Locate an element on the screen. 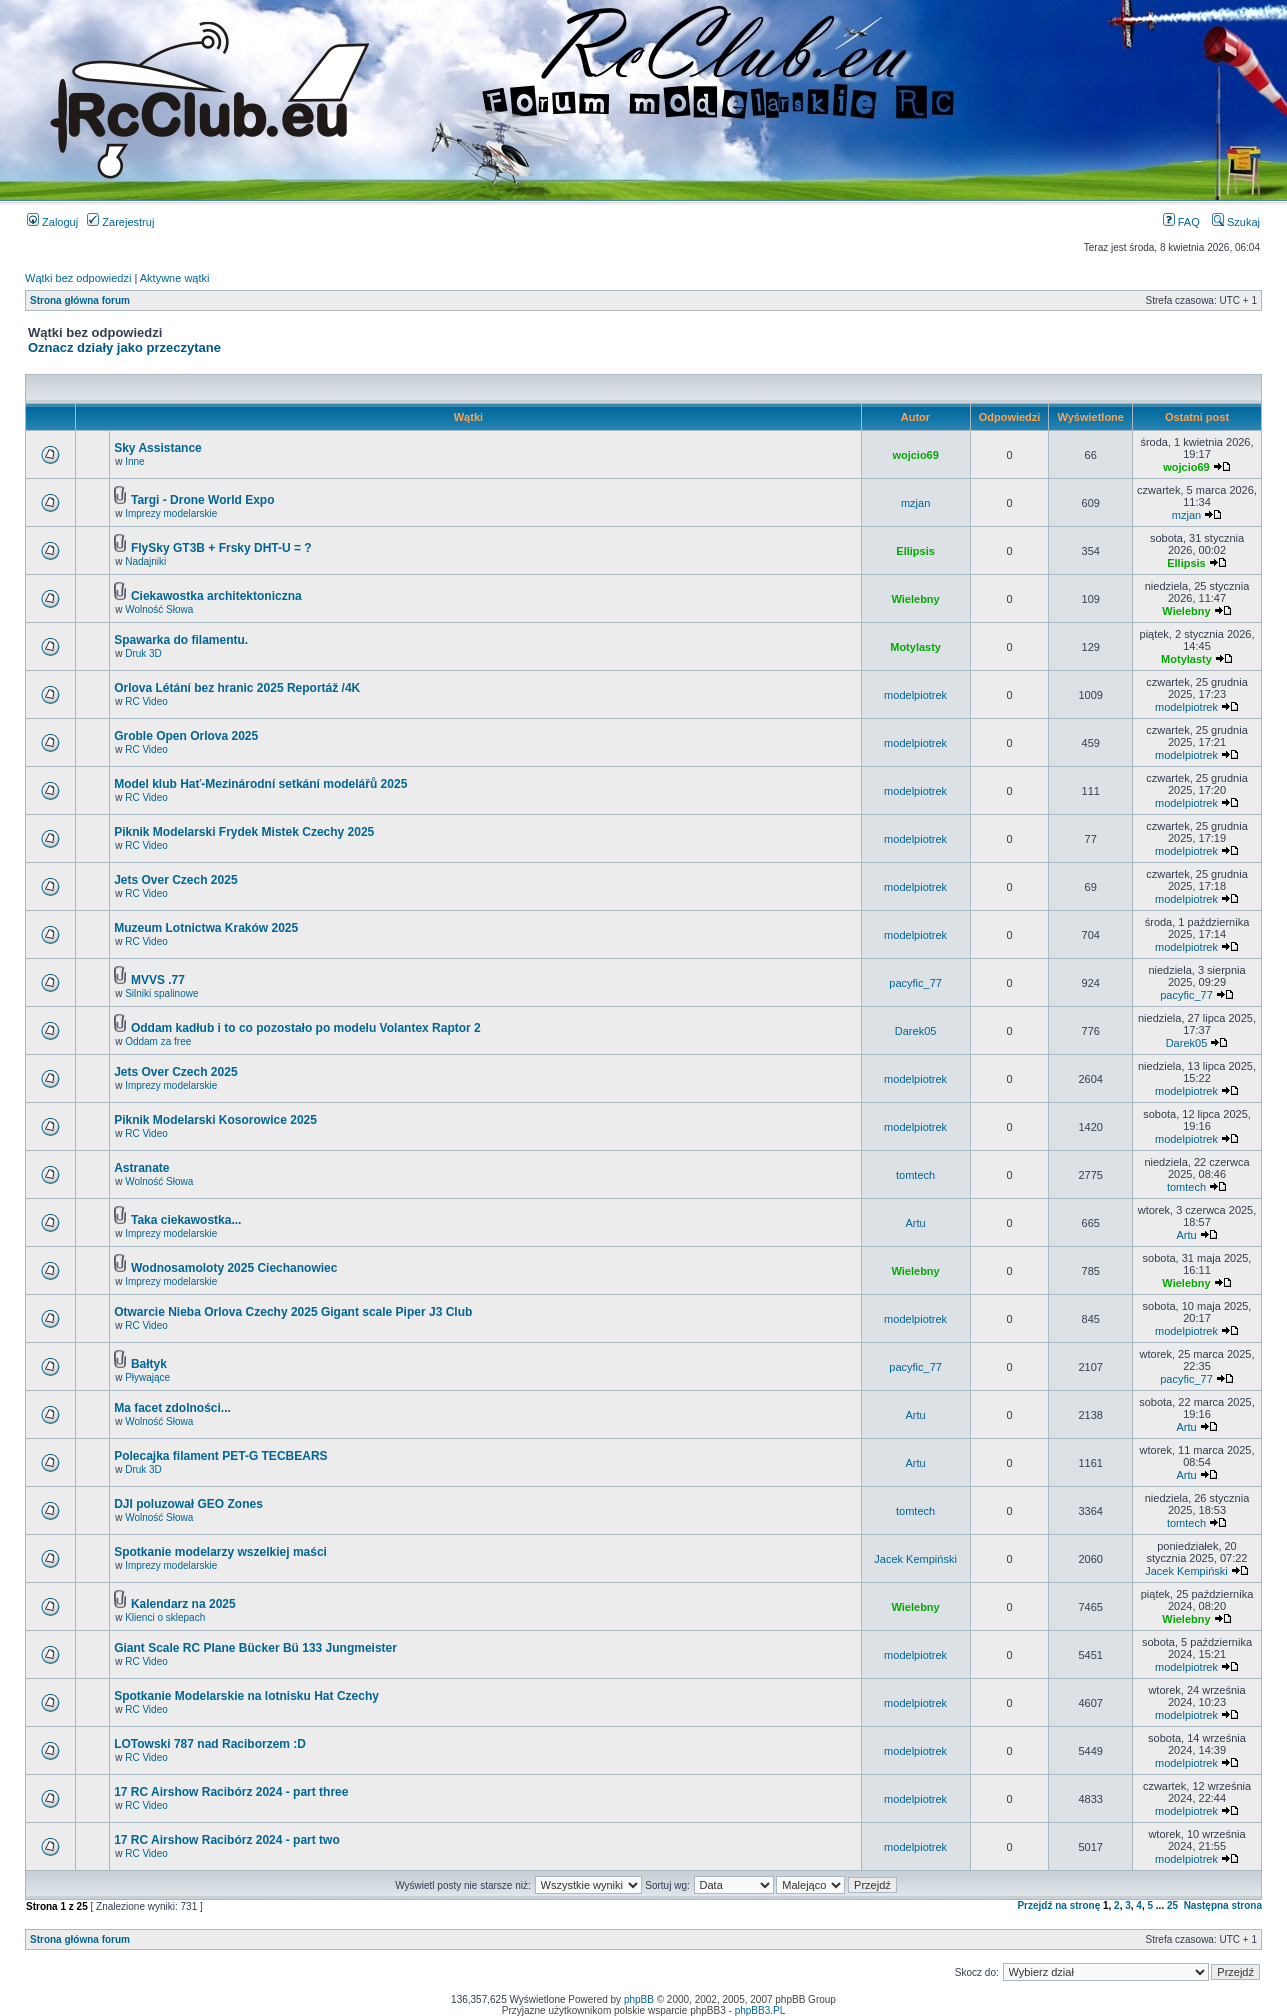 This screenshot has width=1287, height=2016. pacyfic_77 is located at coordinates (915, 983).